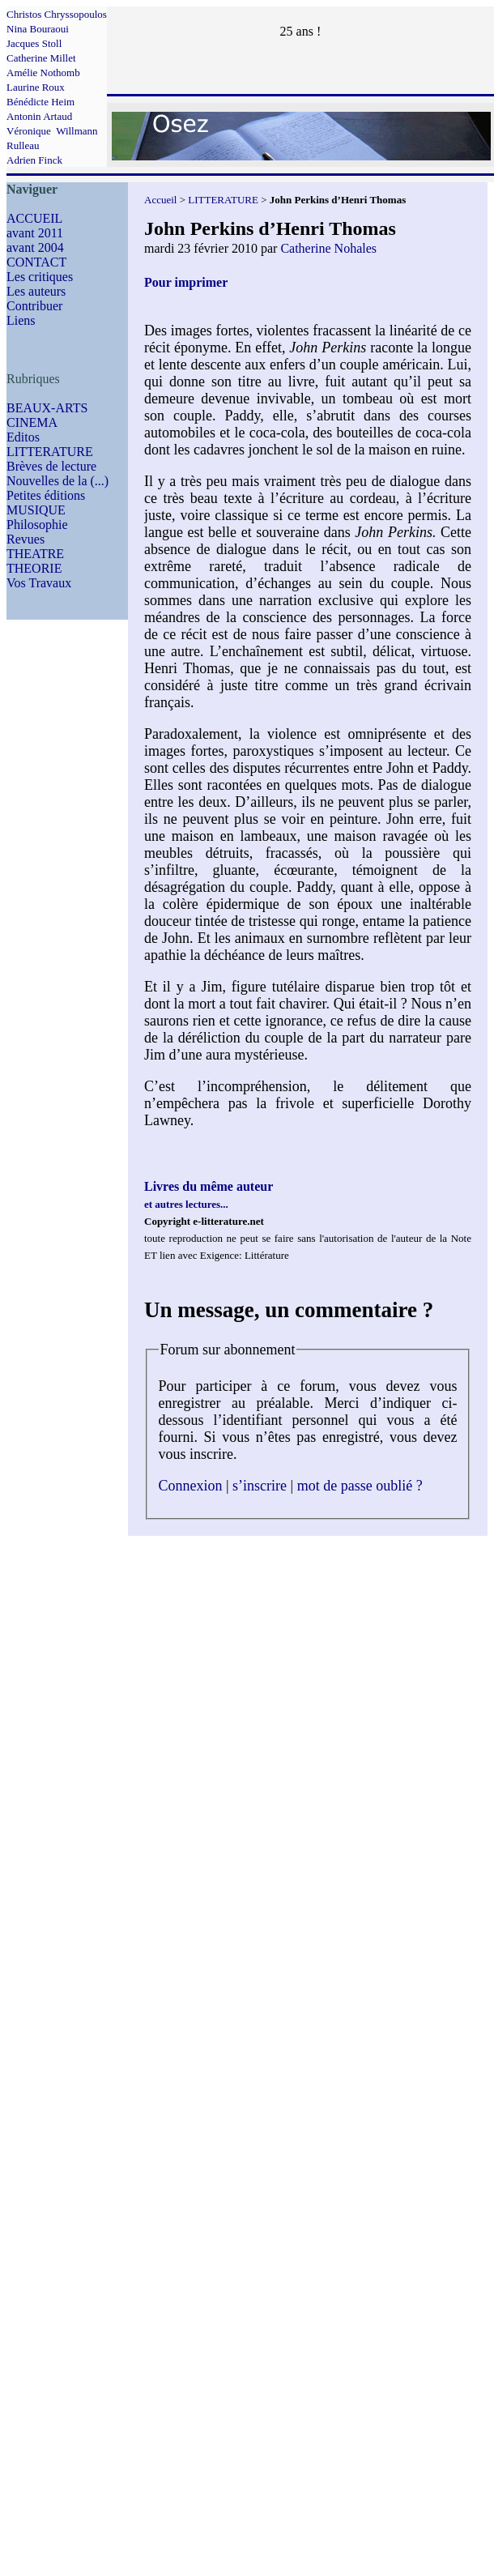 The width and height of the screenshot is (494, 2576). What do you see at coordinates (35, 554) in the screenshot?
I see `THEATRE` at bounding box center [35, 554].